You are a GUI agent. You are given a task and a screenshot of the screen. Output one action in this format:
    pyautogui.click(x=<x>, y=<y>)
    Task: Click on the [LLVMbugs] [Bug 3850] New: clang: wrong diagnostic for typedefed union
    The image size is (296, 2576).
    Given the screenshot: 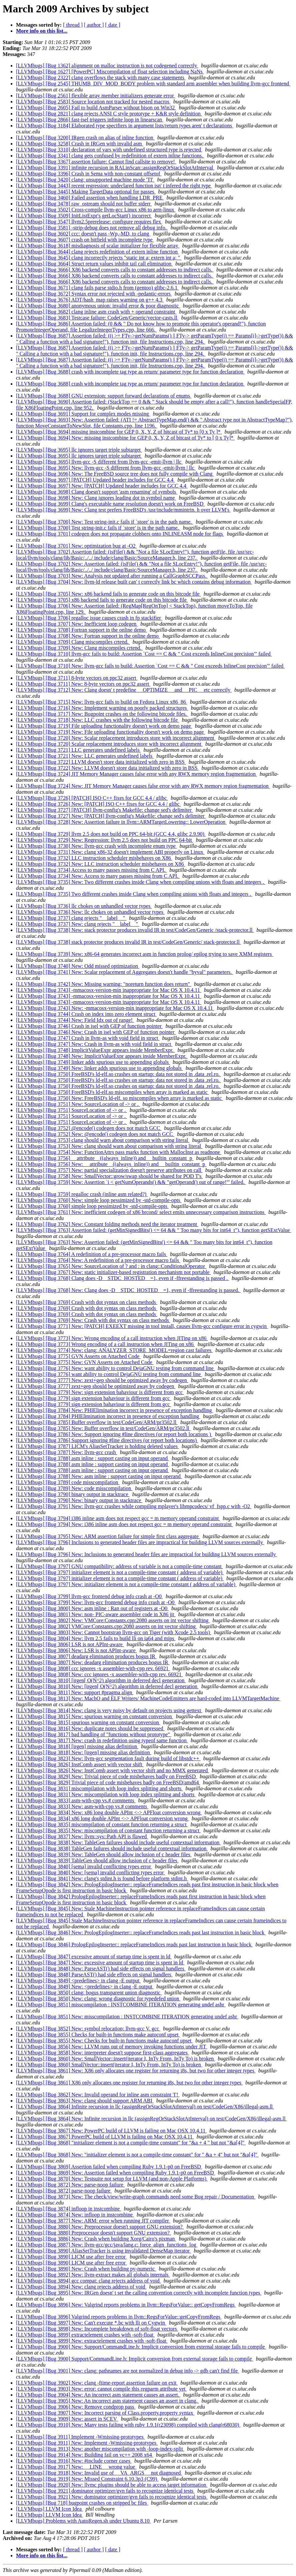 What is the action you would take?
    pyautogui.click(x=98, y=1998)
    